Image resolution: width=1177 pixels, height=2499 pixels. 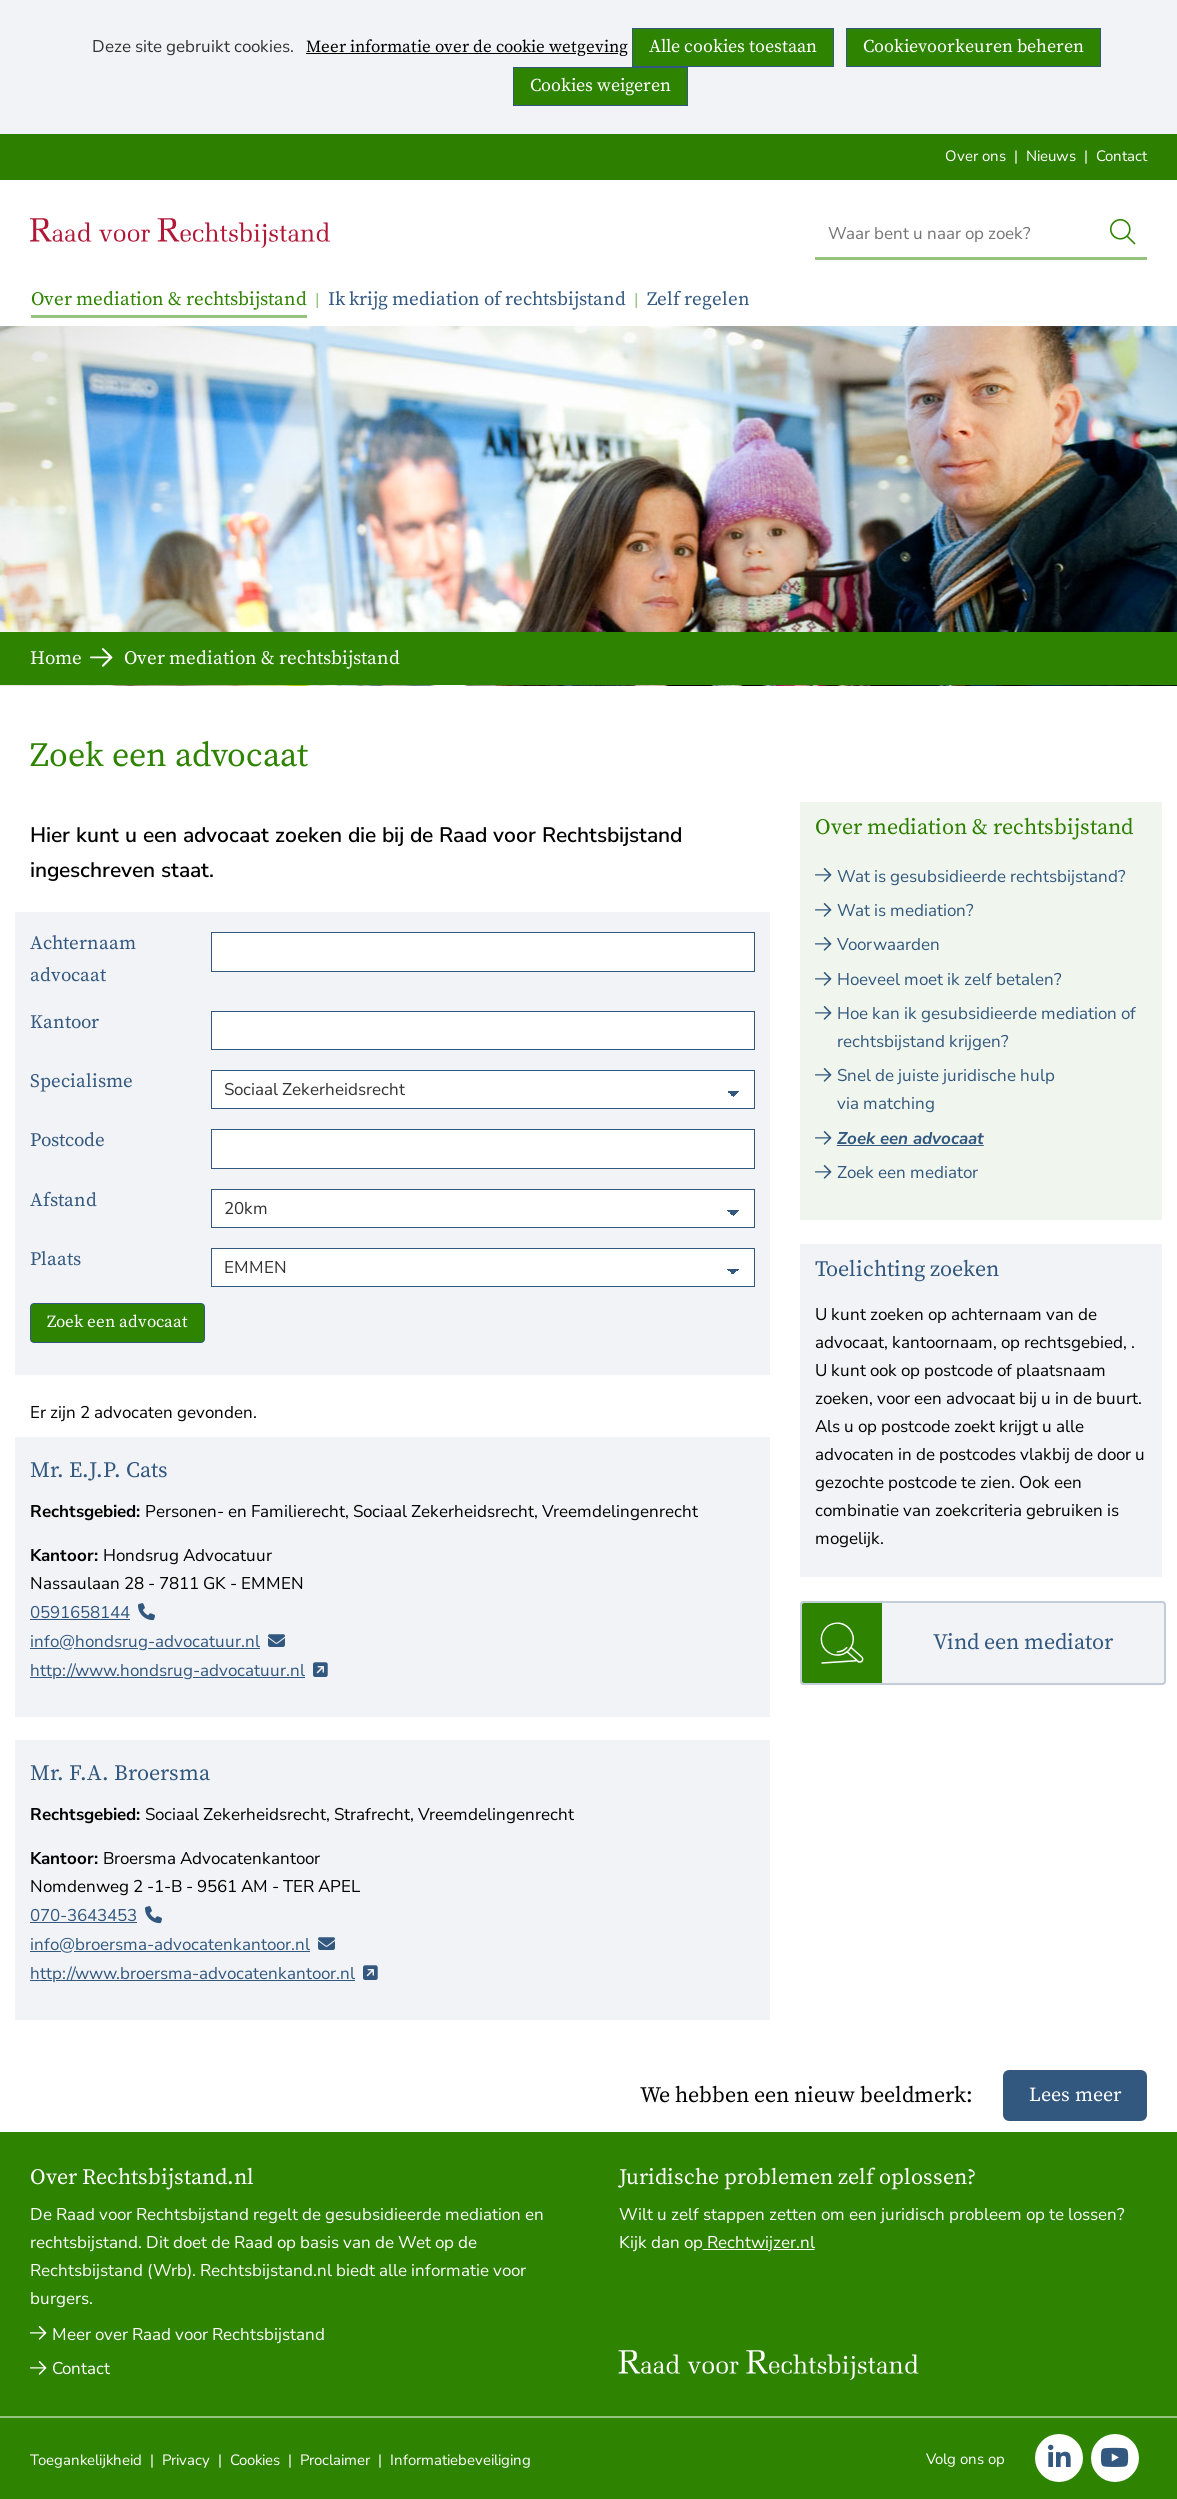 I want to click on Kantoor, so click(x=64, y=1022).